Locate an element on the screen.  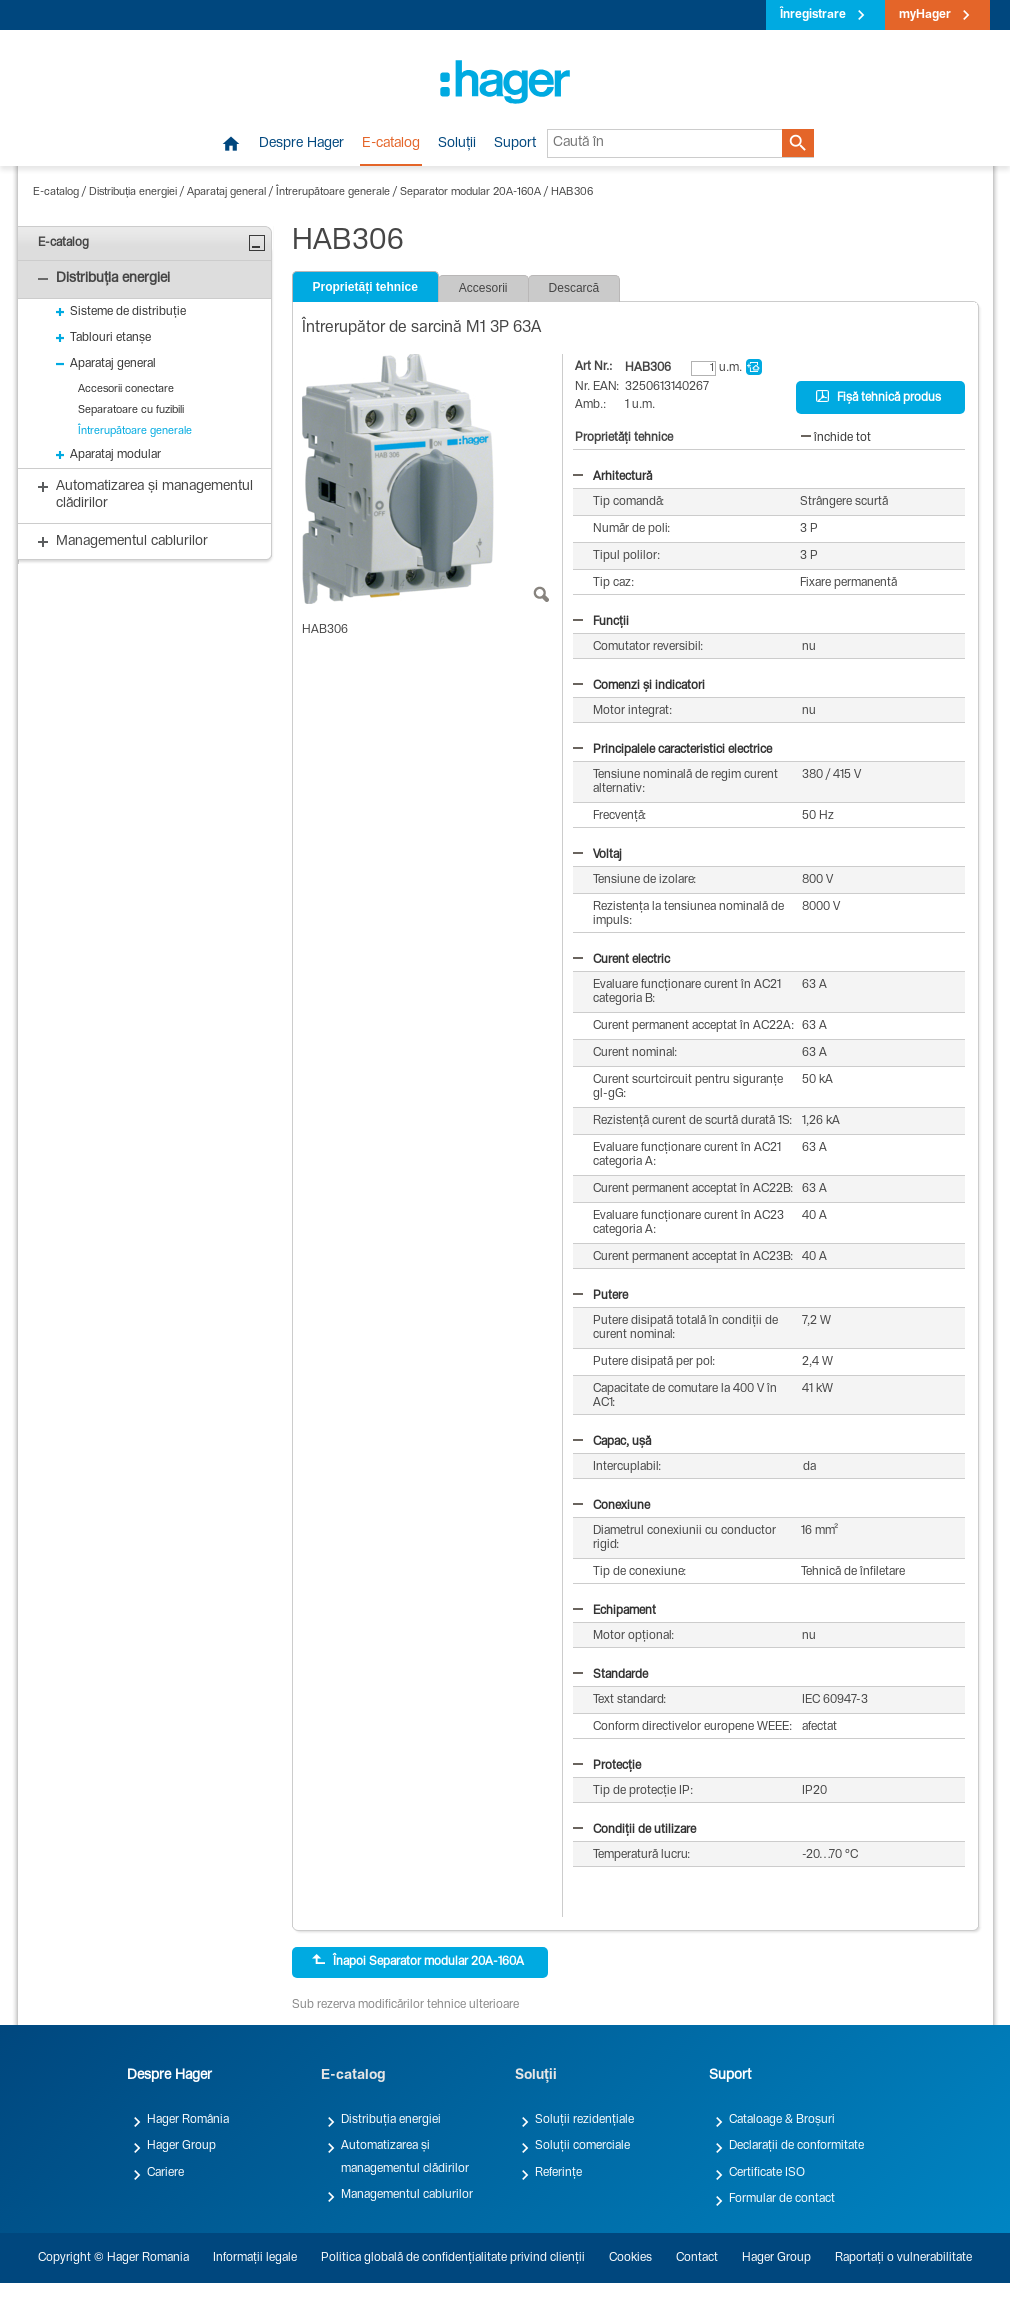
Arhitectură is located at coordinates (612, 477).